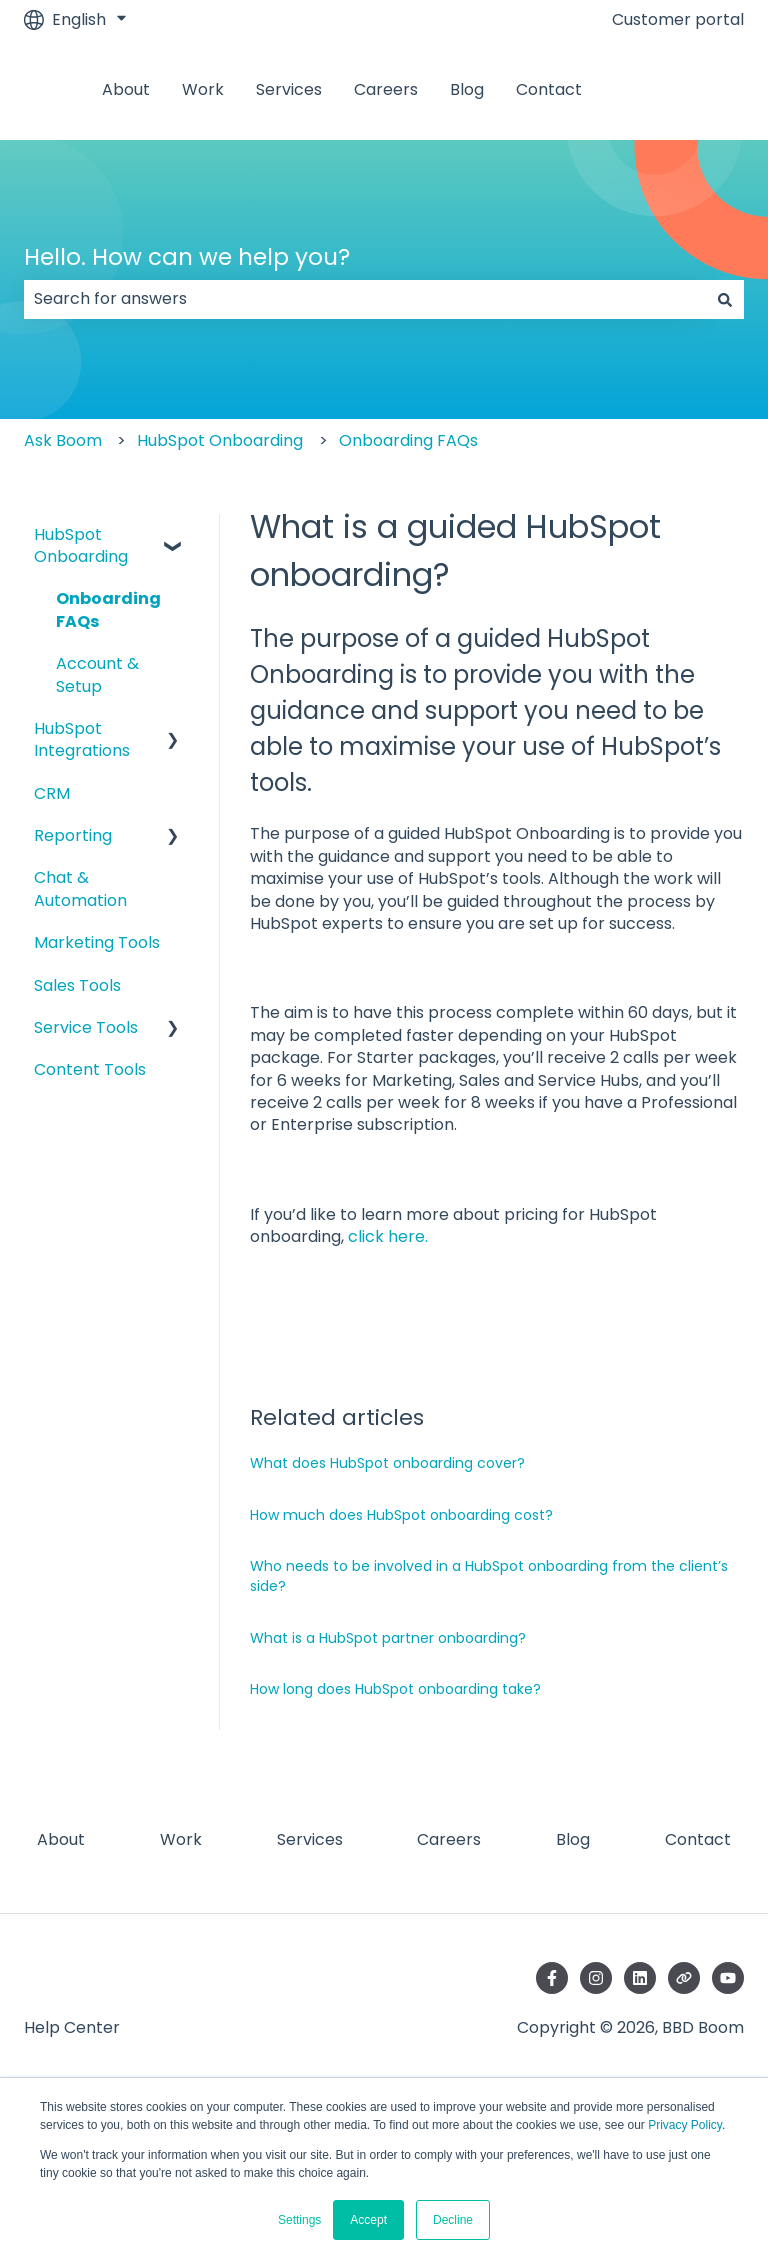 Image resolution: width=768 pixels, height=2266 pixels. I want to click on Work [menuitem], so click(181, 1839).